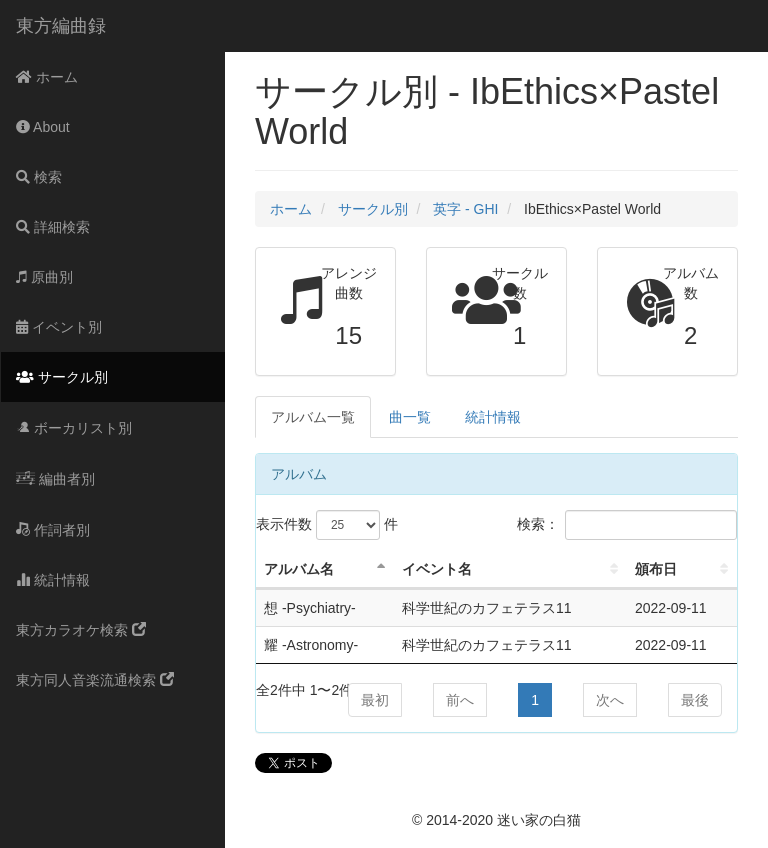 This screenshot has height=848, width=768. I want to click on アルバム名 [アルバム名: activate to sort column descending], so click(299, 569).